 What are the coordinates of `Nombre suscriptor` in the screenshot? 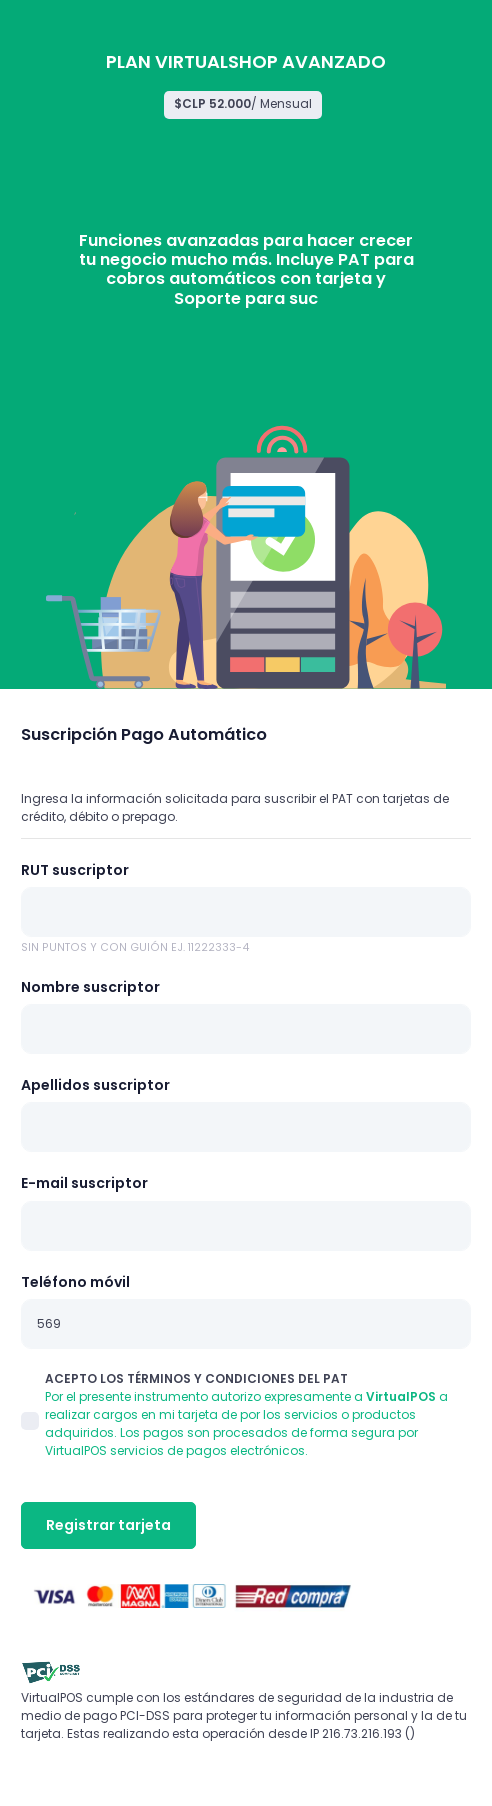 It's located at (90, 987).